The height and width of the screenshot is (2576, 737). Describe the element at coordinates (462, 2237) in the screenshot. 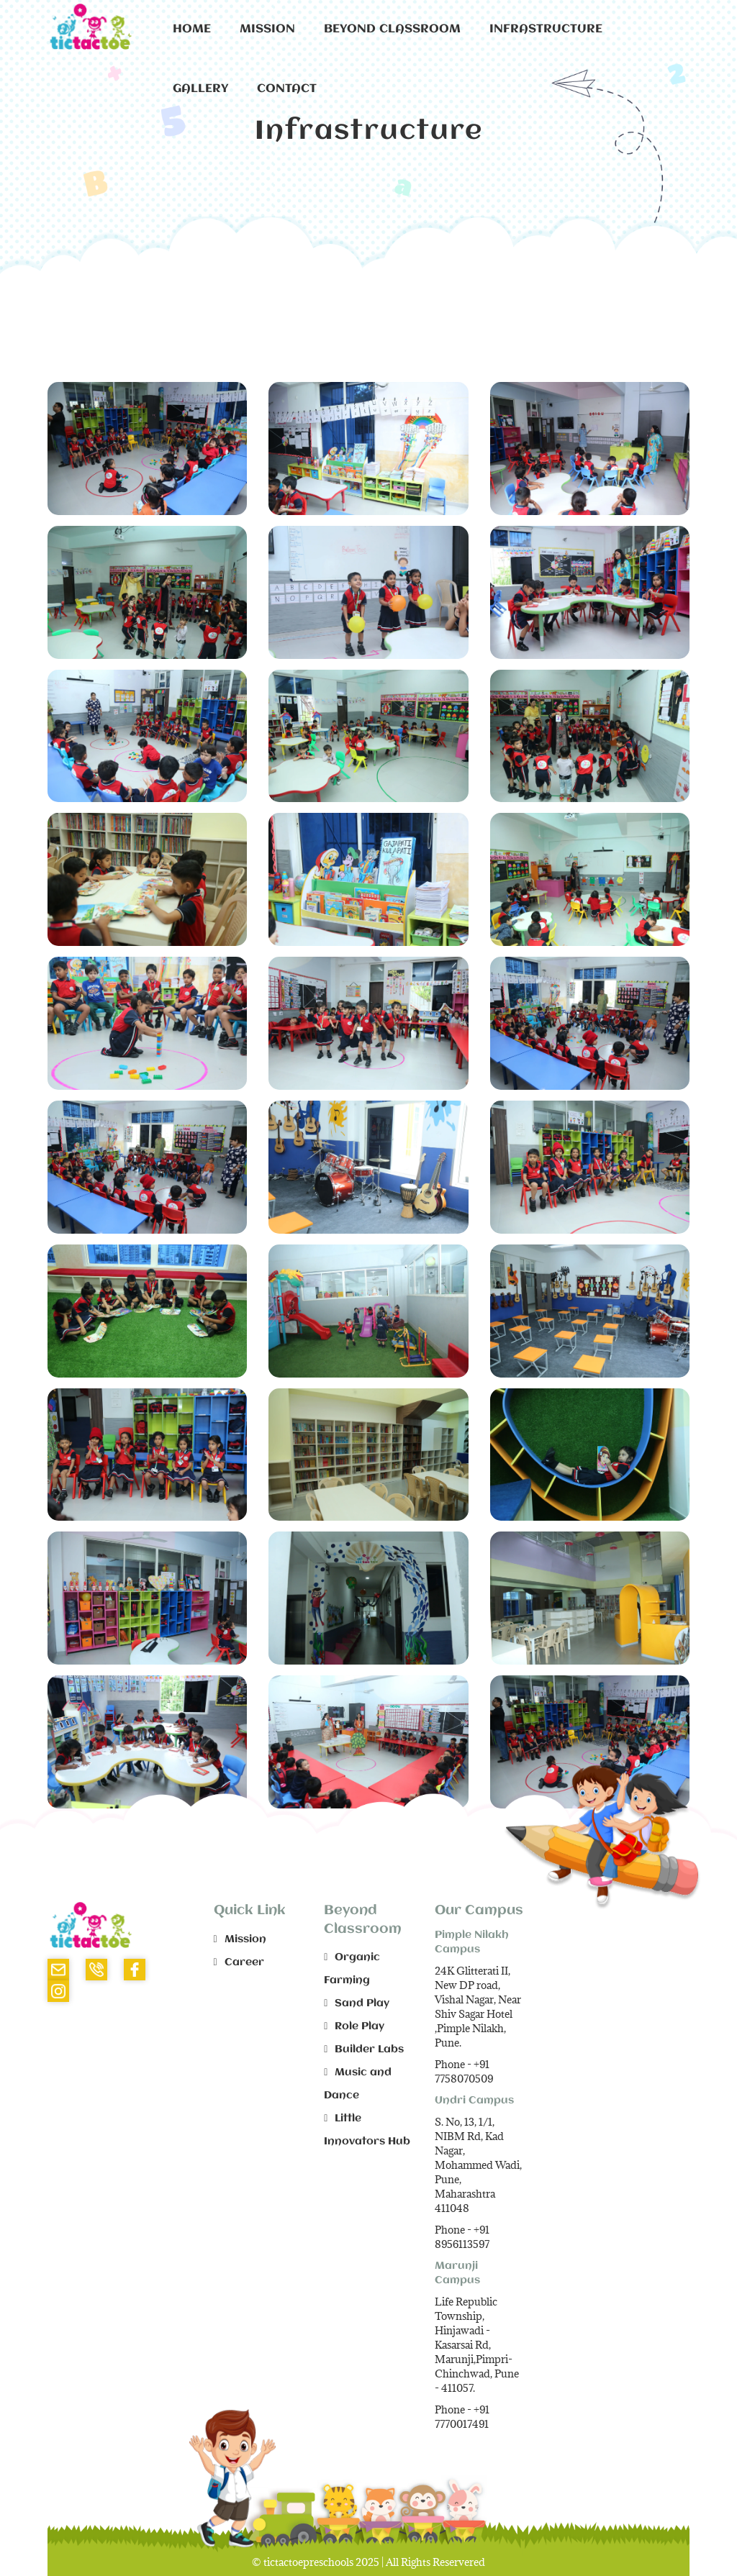

I see `+91 8956113597` at that location.